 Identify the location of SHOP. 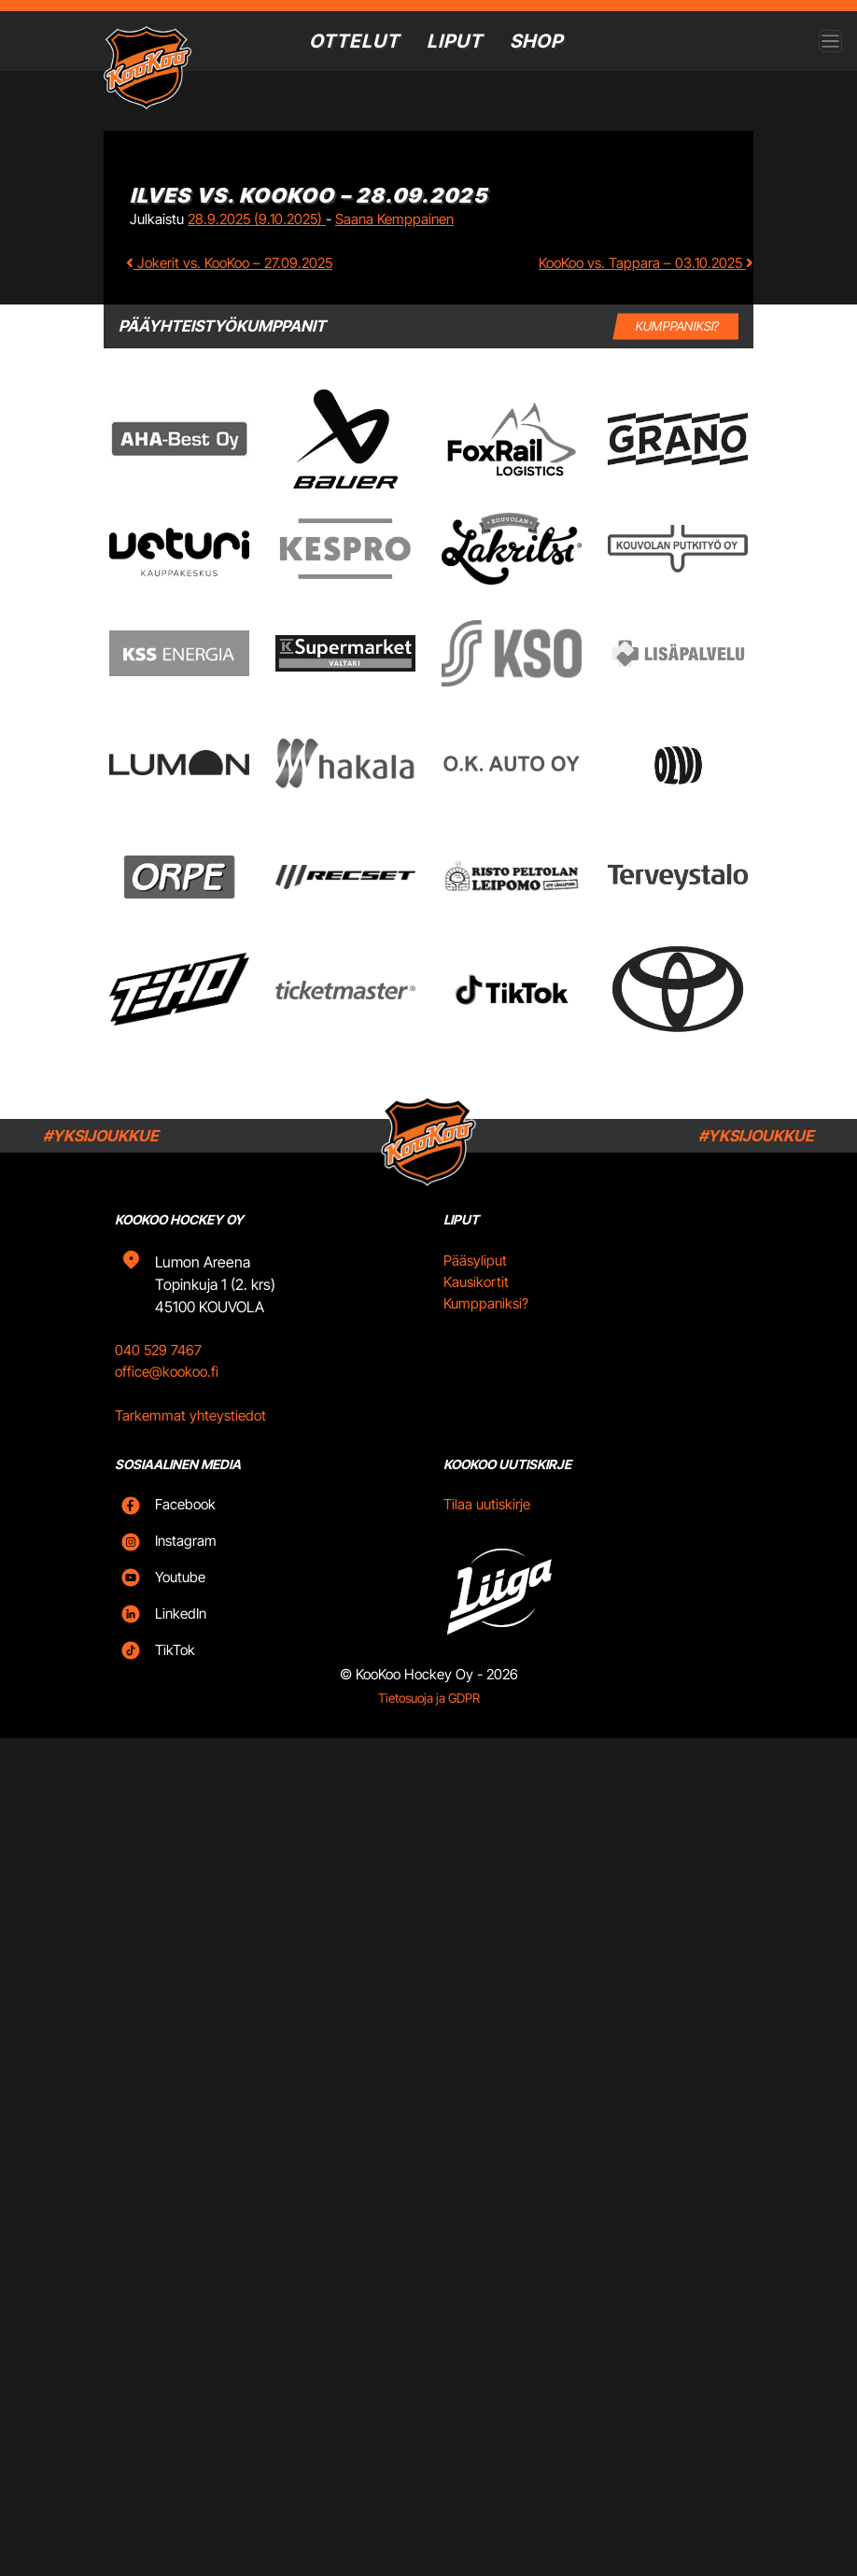
(539, 41).